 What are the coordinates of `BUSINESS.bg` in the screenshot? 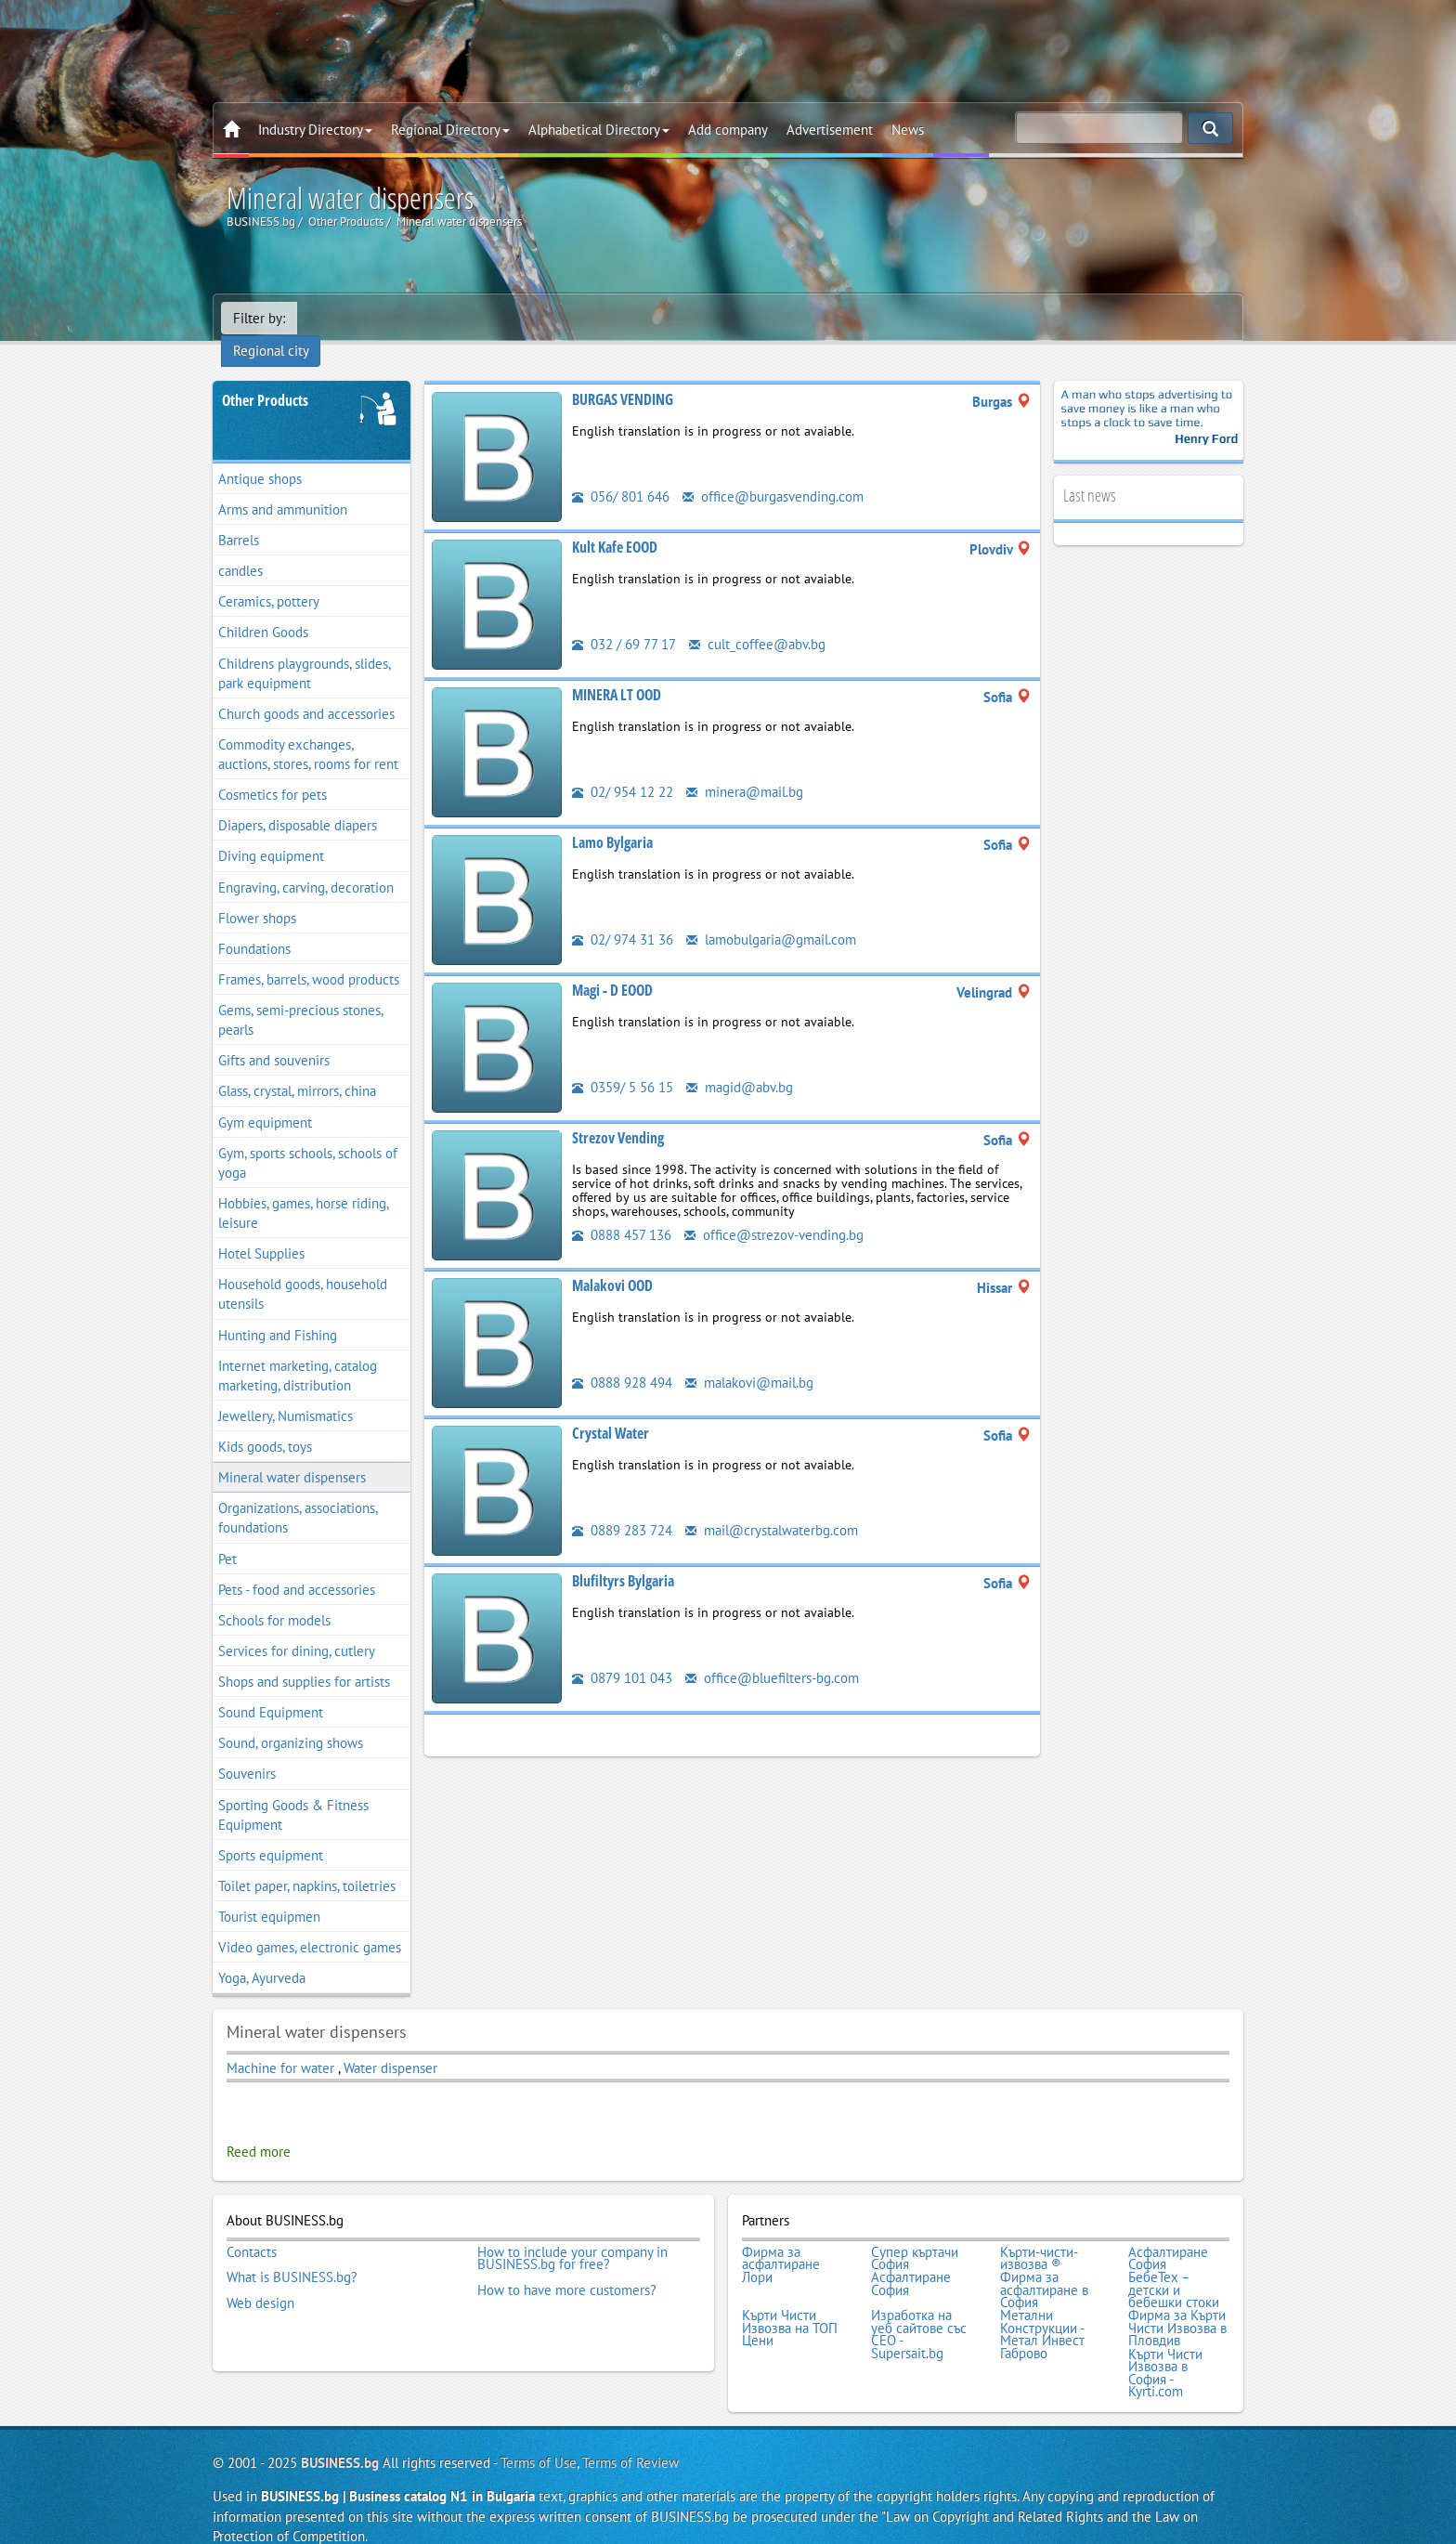 It's located at (340, 2437).